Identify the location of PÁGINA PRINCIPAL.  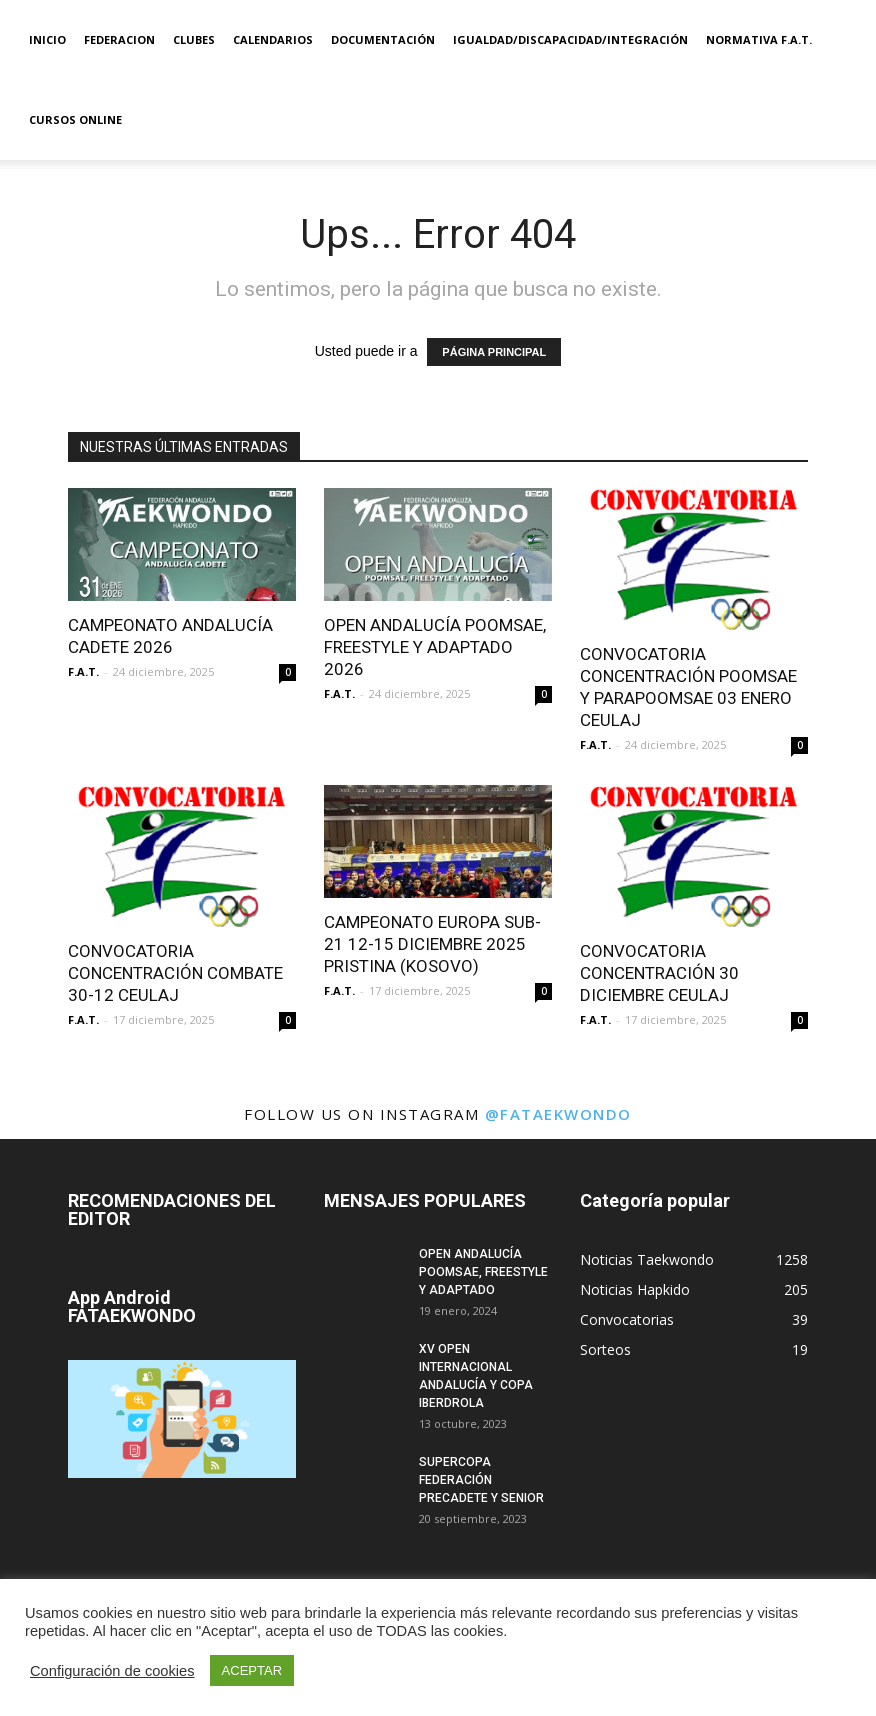
(494, 352).